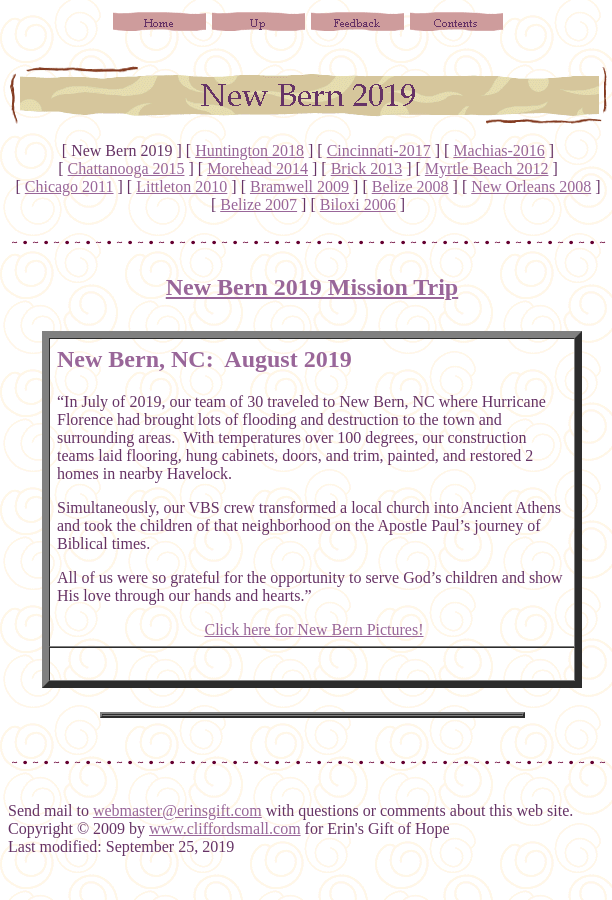  I want to click on Belize 2008, so click(410, 186).